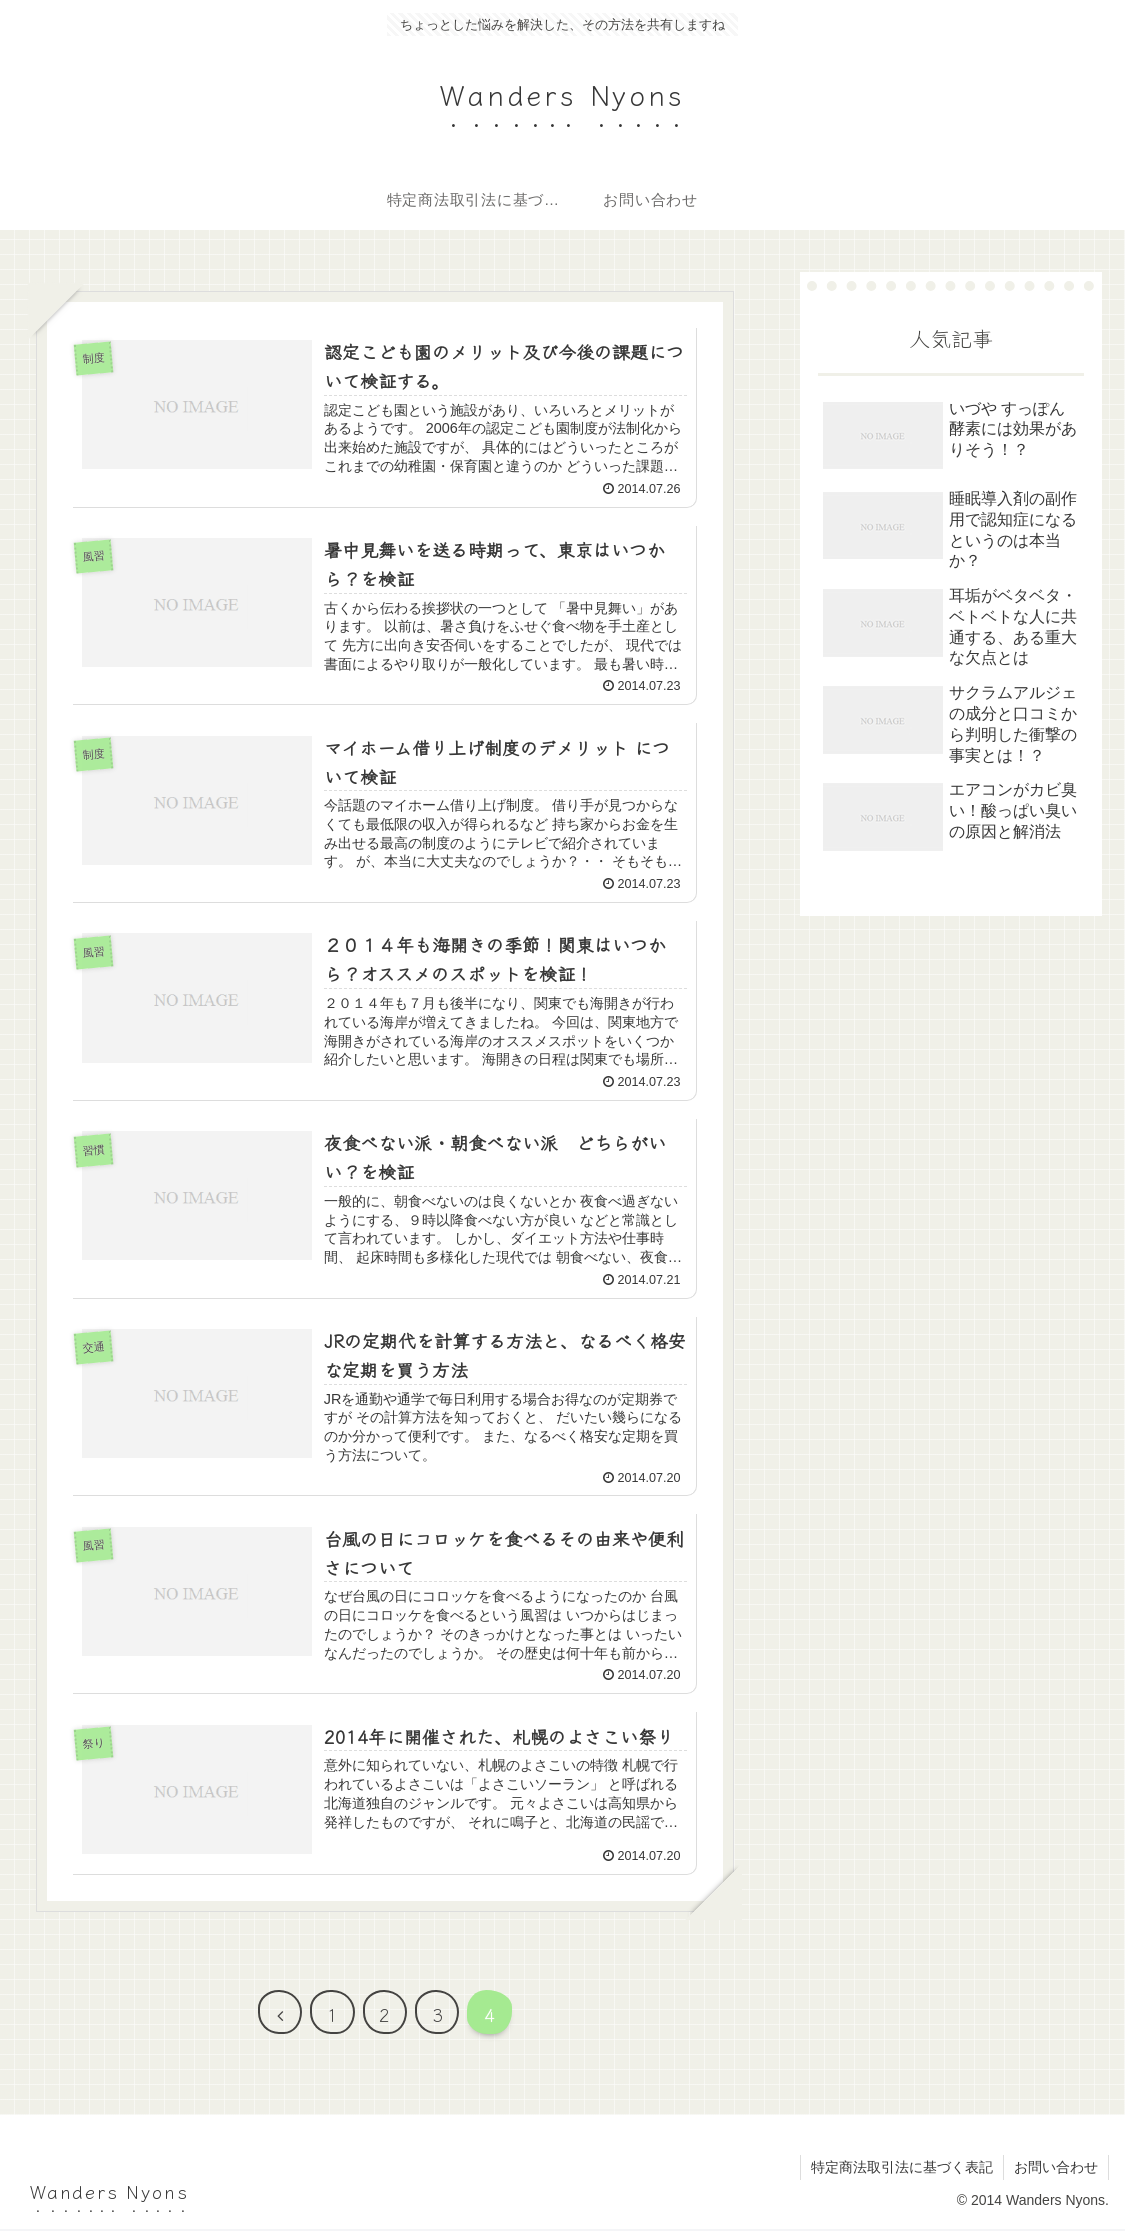  Describe the element at coordinates (902, 2169) in the screenshot. I see `特定商法取引法に基づく表記` at that location.